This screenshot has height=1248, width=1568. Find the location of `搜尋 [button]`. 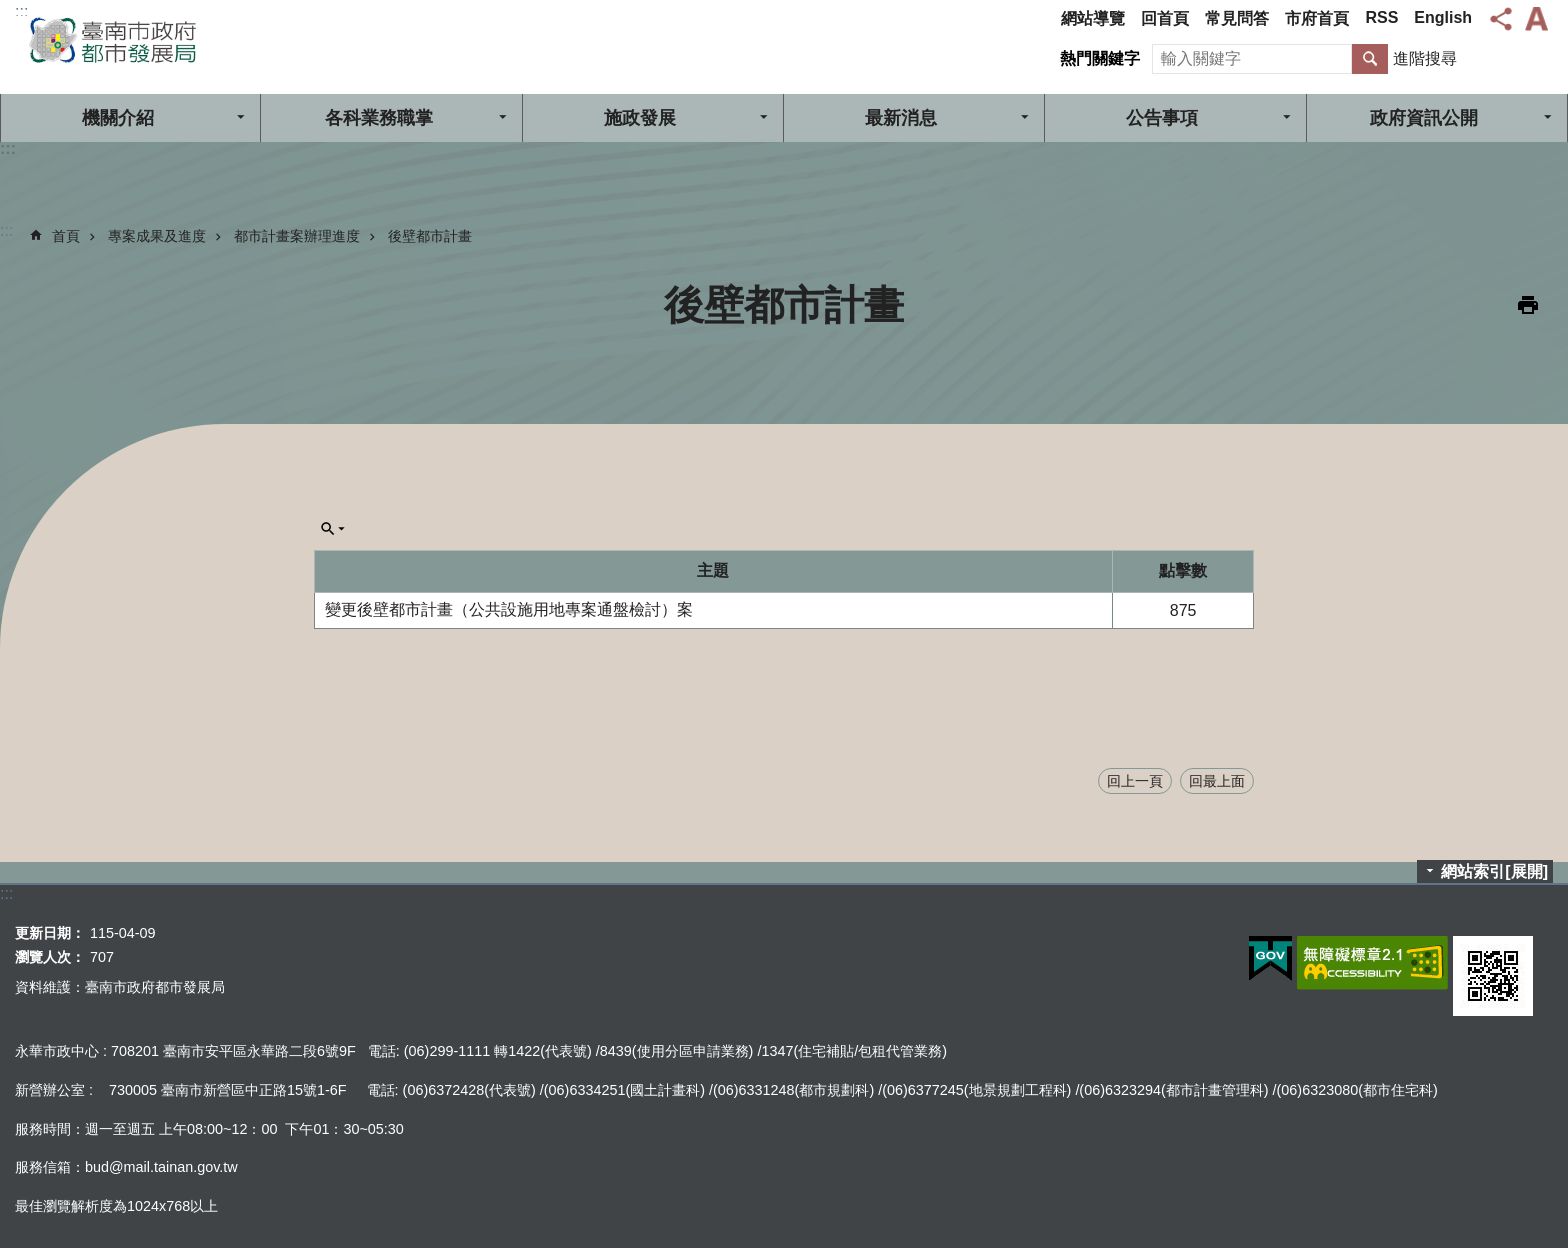

搜尋 [button] is located at coordinates (1370, 59).